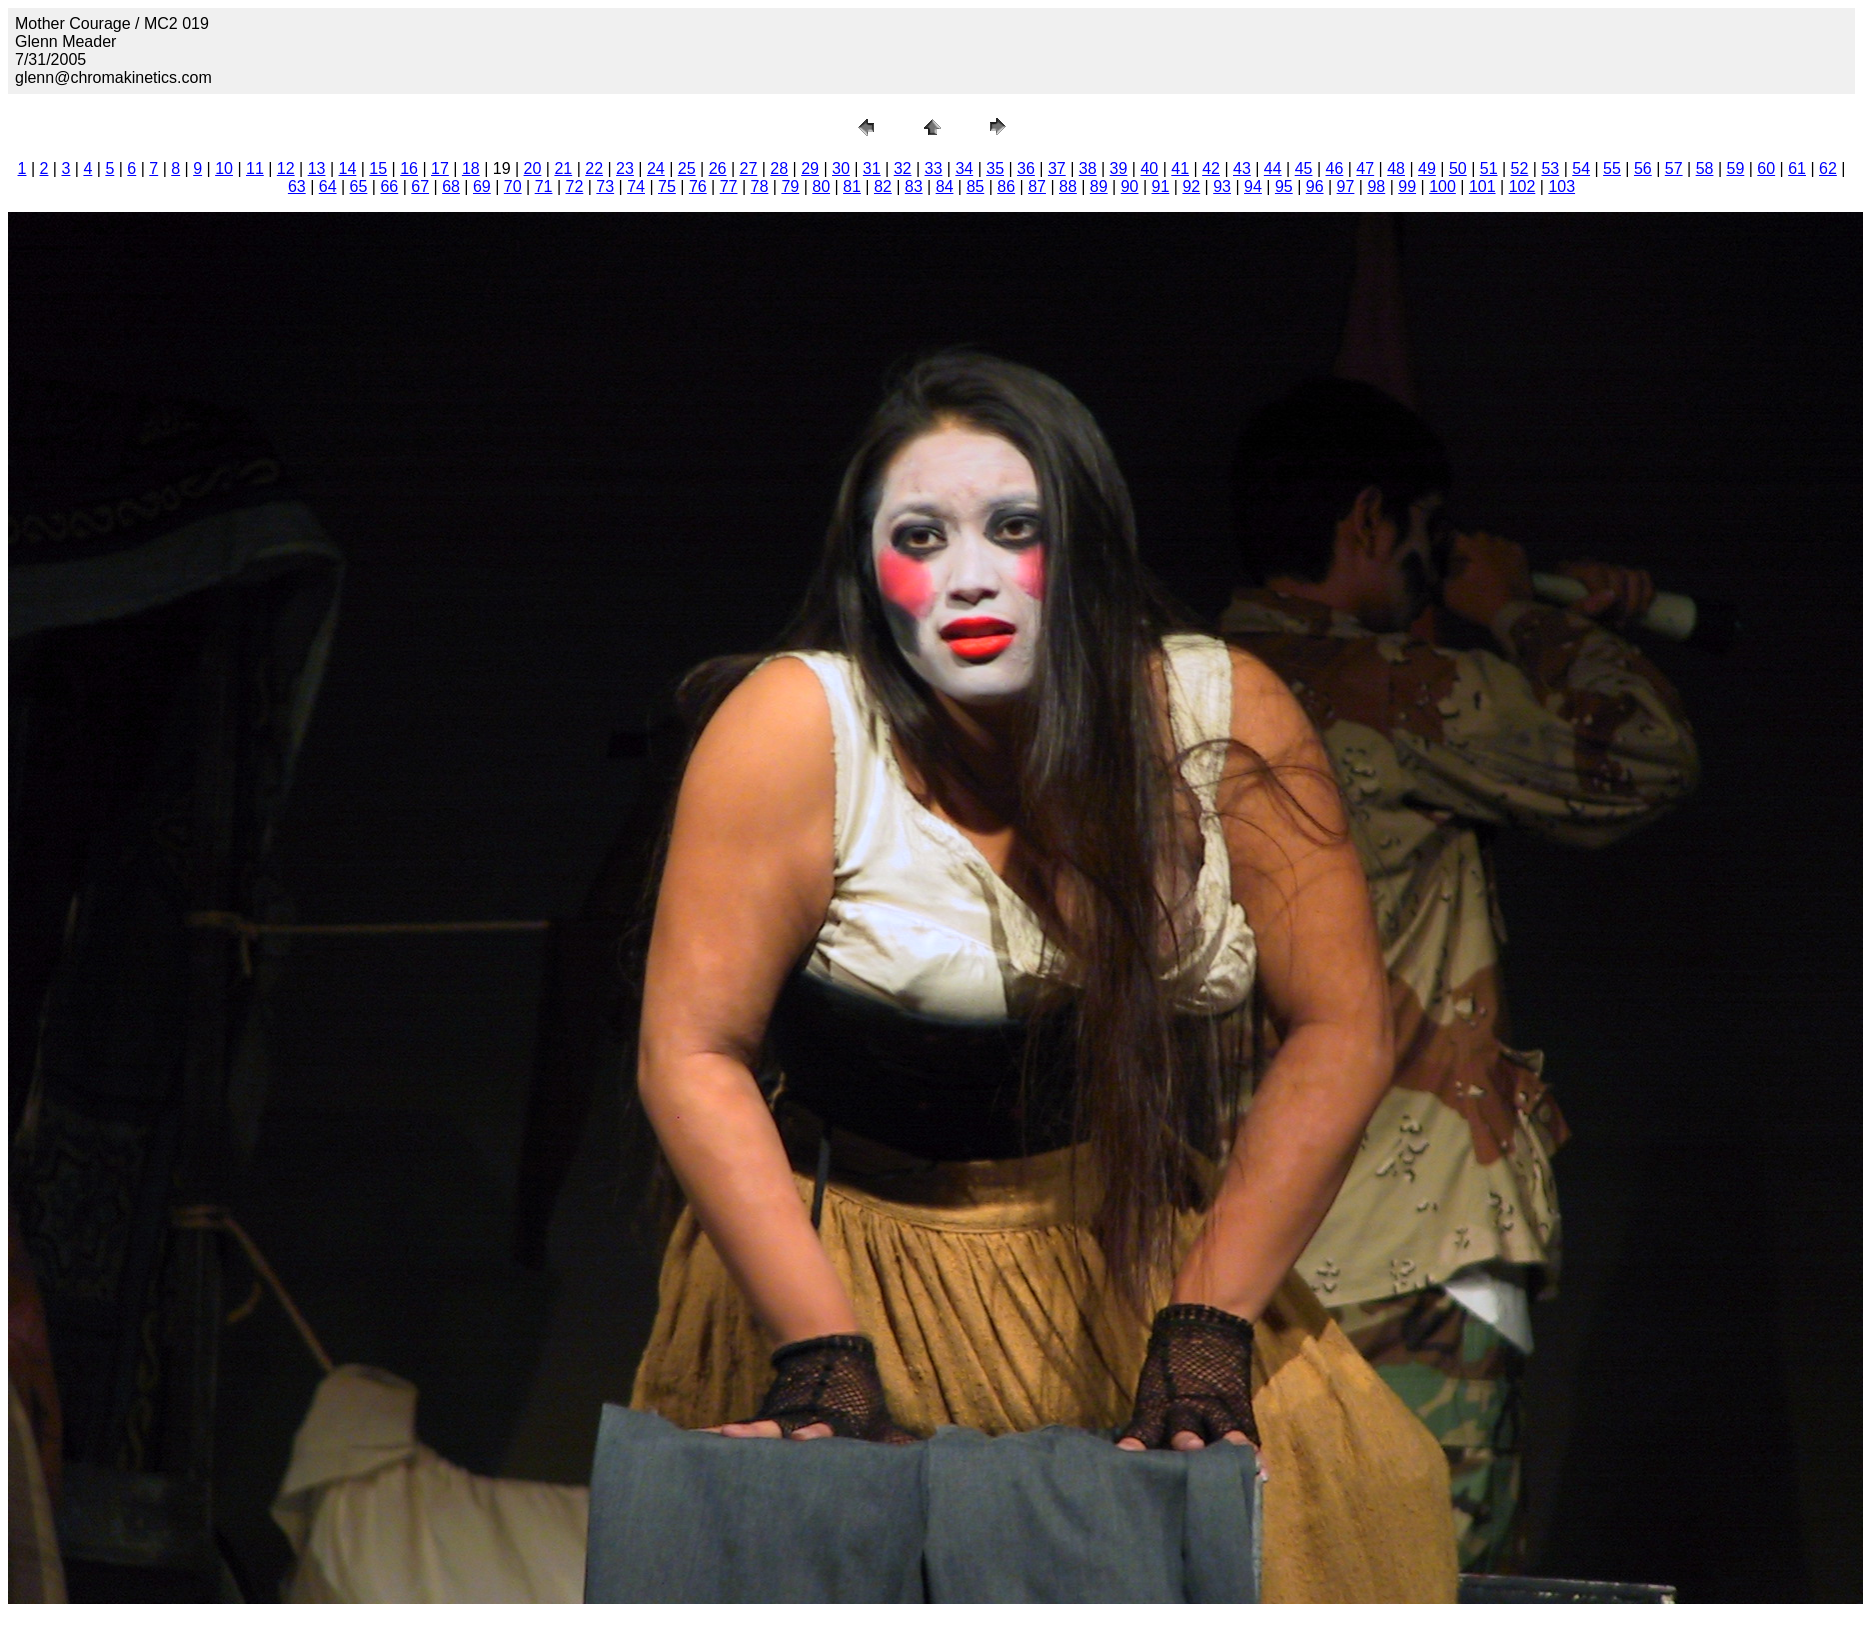 The image size is (1863, 1638). What do you see at coordinates (964, 168) in the screenshot?
I see `34` at bounding box center [964, 168].